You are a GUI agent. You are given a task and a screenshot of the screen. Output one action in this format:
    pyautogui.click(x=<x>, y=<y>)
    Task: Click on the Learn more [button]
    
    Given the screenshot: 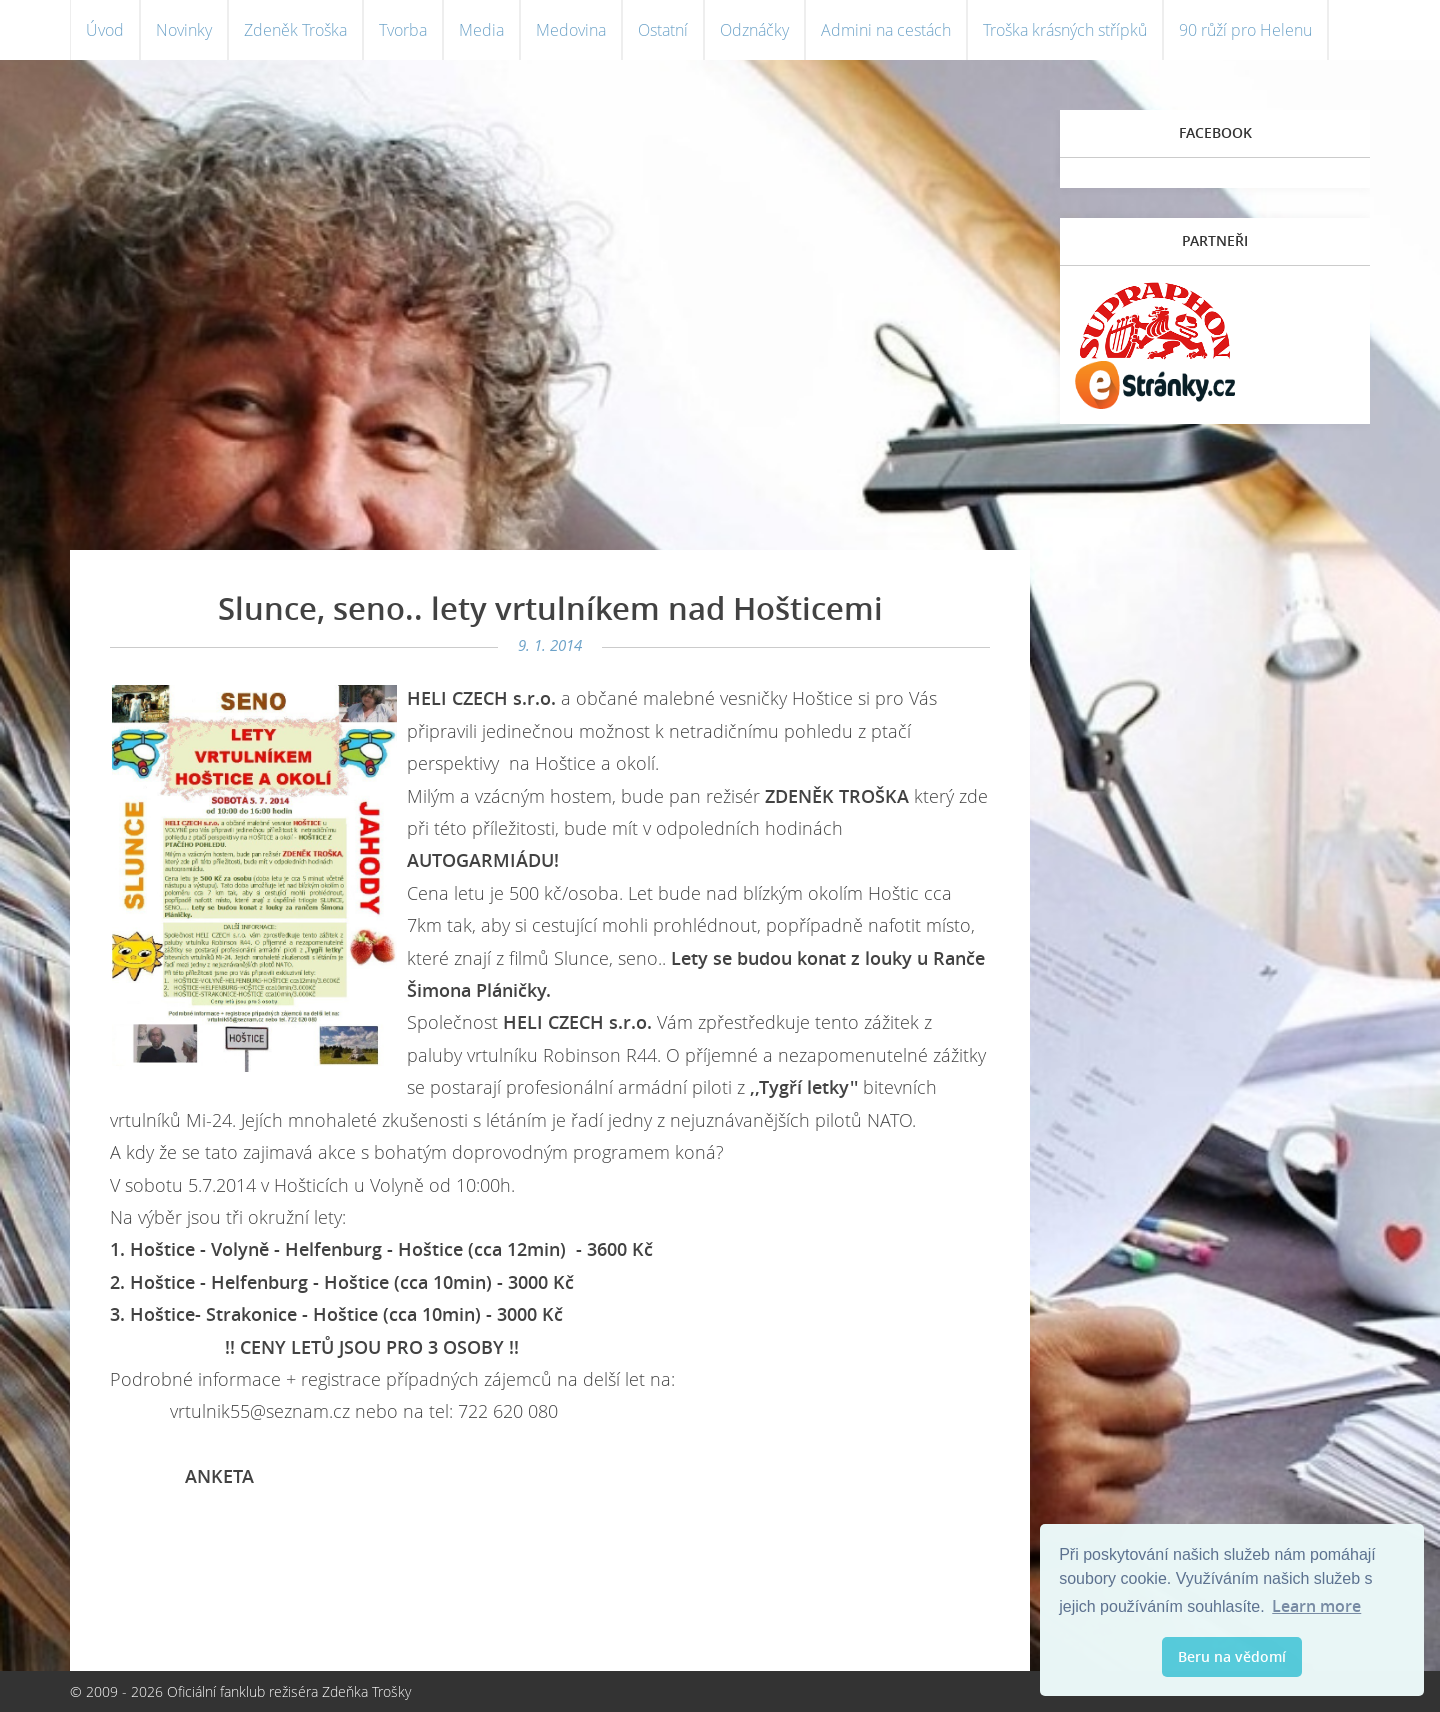 What is the action you would take?
    pyautogui.click(x=1316, y=1606)
    